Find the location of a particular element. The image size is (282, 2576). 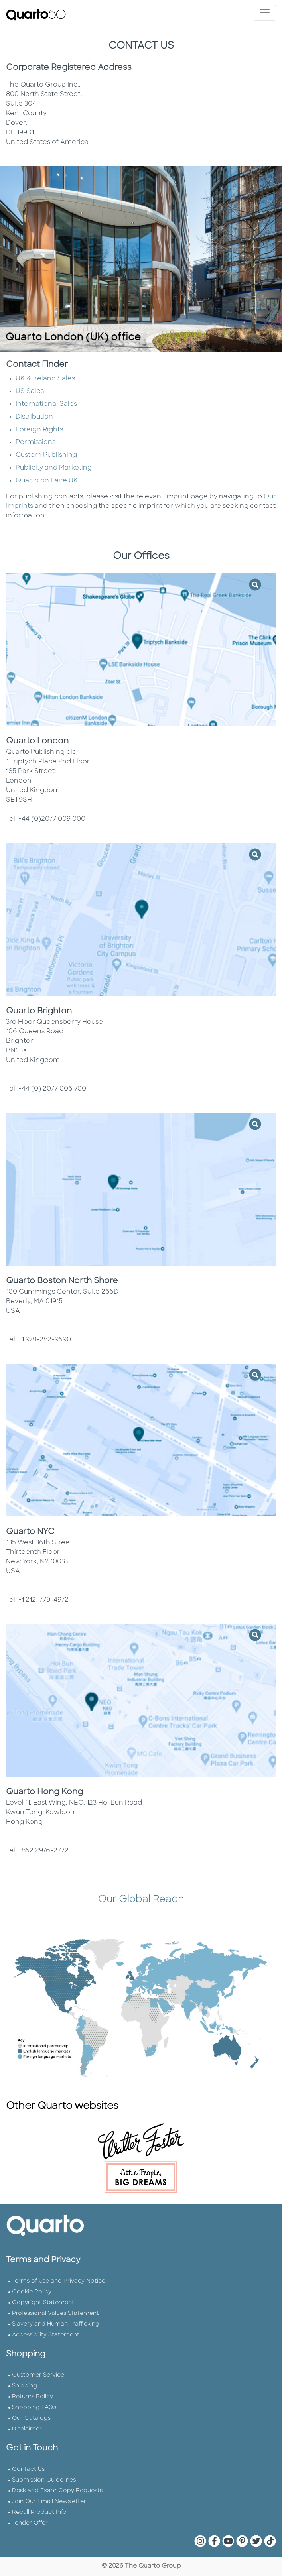

Recall Product Info is located at coordinates (39, 2512).